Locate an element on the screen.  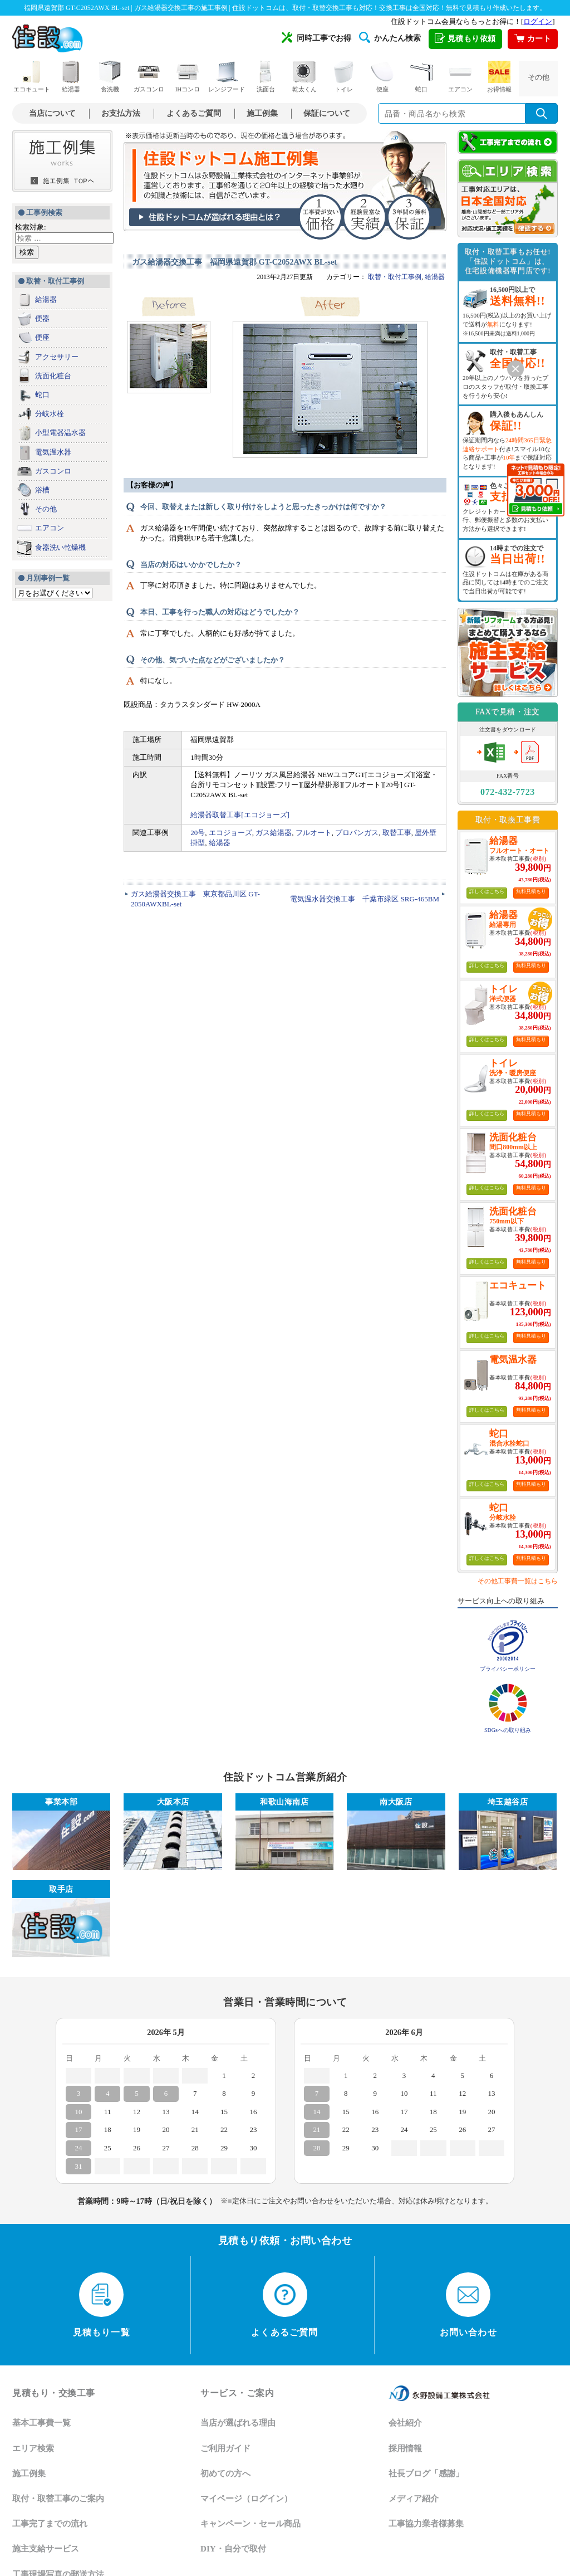
便器 is located at coordinates (42, 318).